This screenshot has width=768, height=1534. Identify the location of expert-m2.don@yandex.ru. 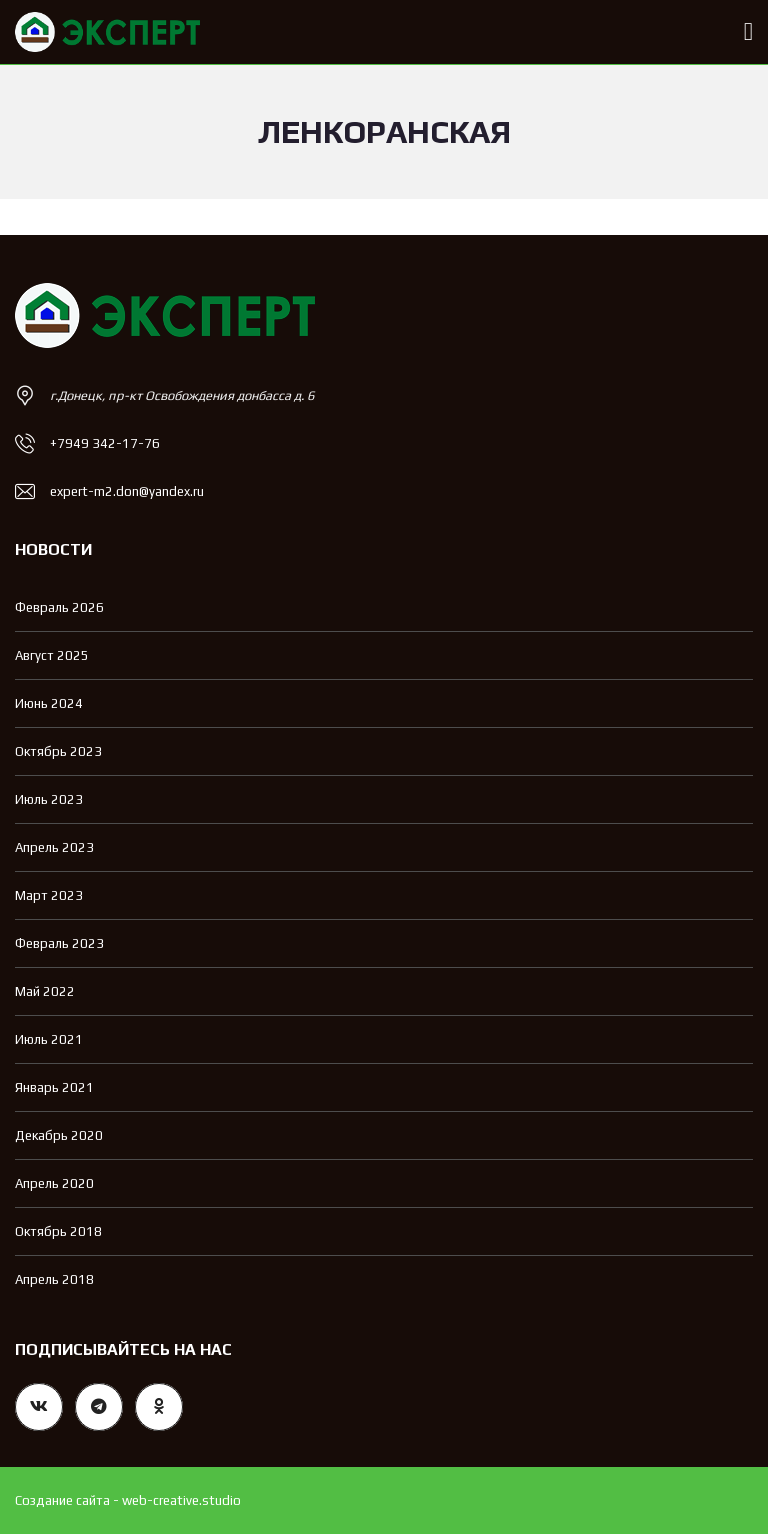
(127, 491).